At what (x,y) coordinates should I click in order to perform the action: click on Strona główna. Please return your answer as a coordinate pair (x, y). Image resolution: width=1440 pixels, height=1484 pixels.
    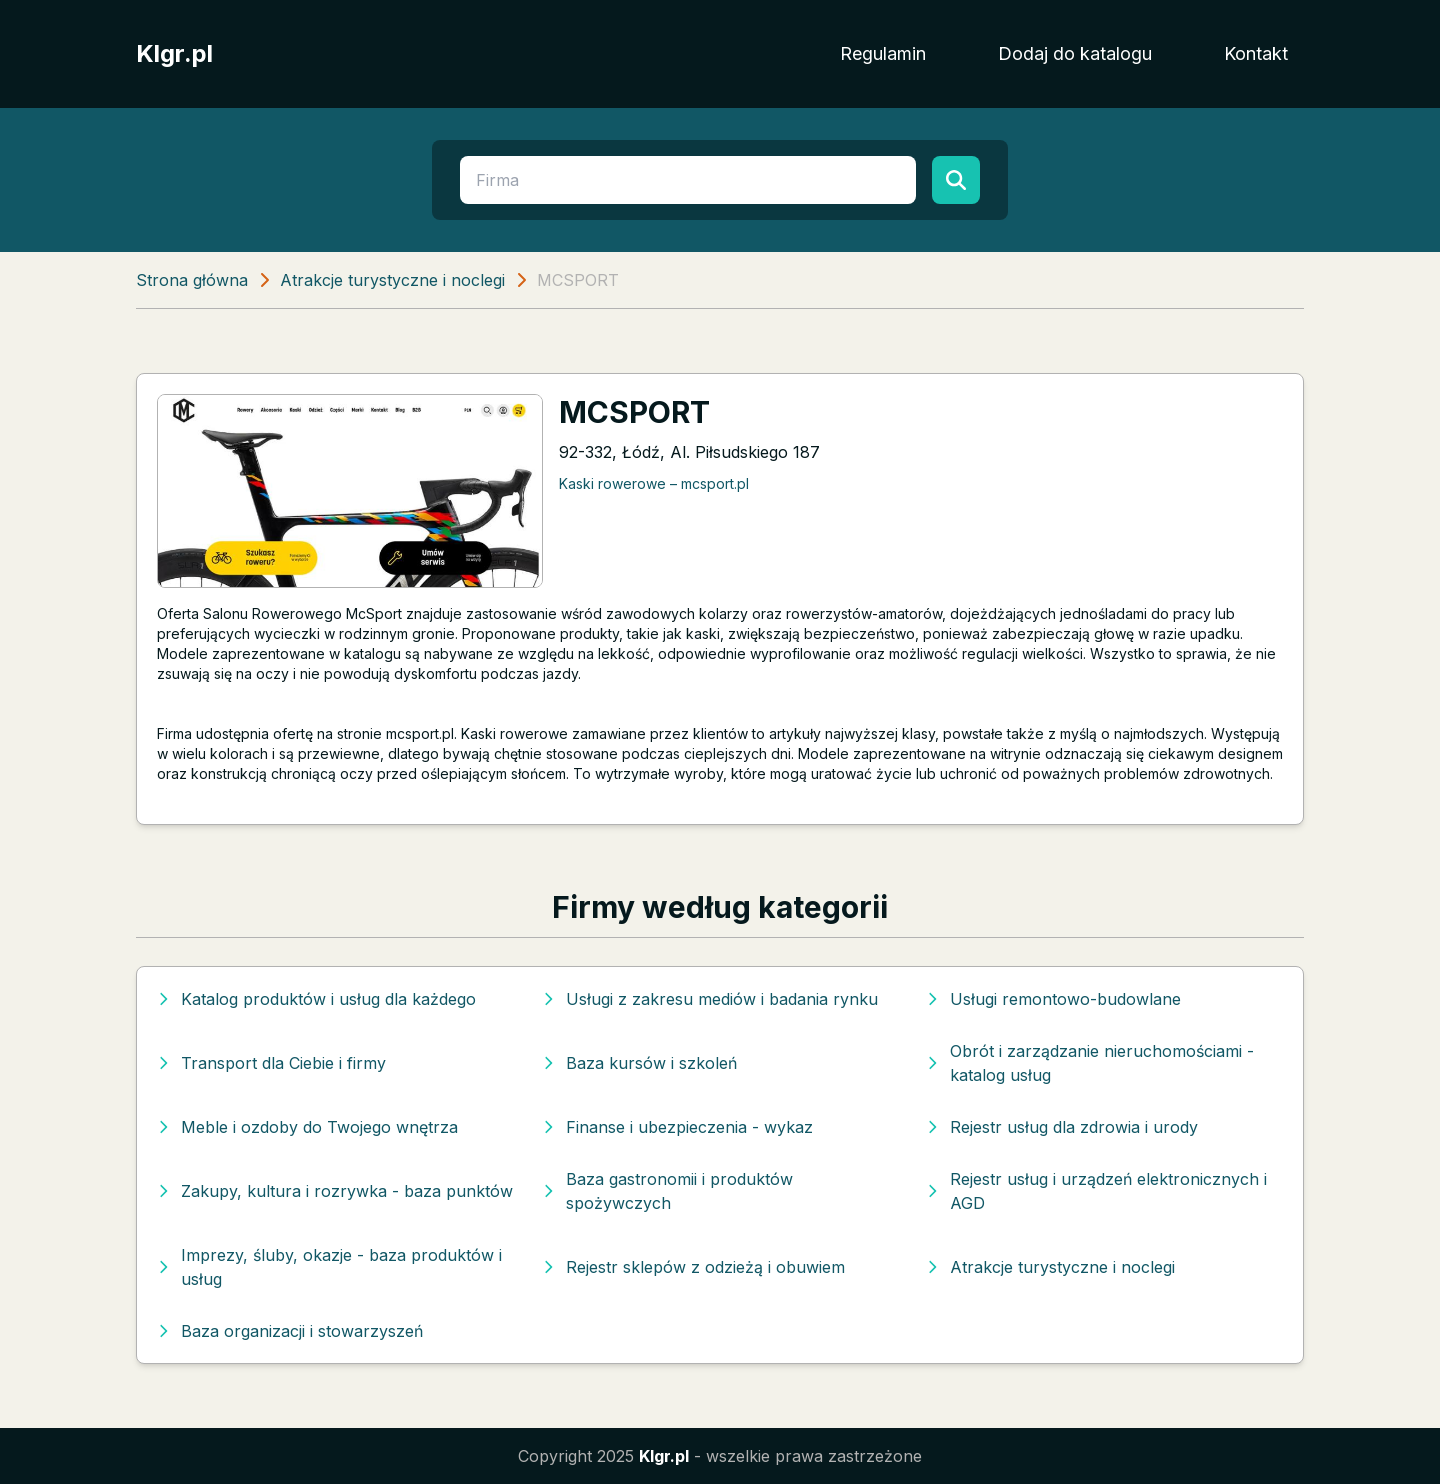
    Looking at the image, I should click on (192, 280).